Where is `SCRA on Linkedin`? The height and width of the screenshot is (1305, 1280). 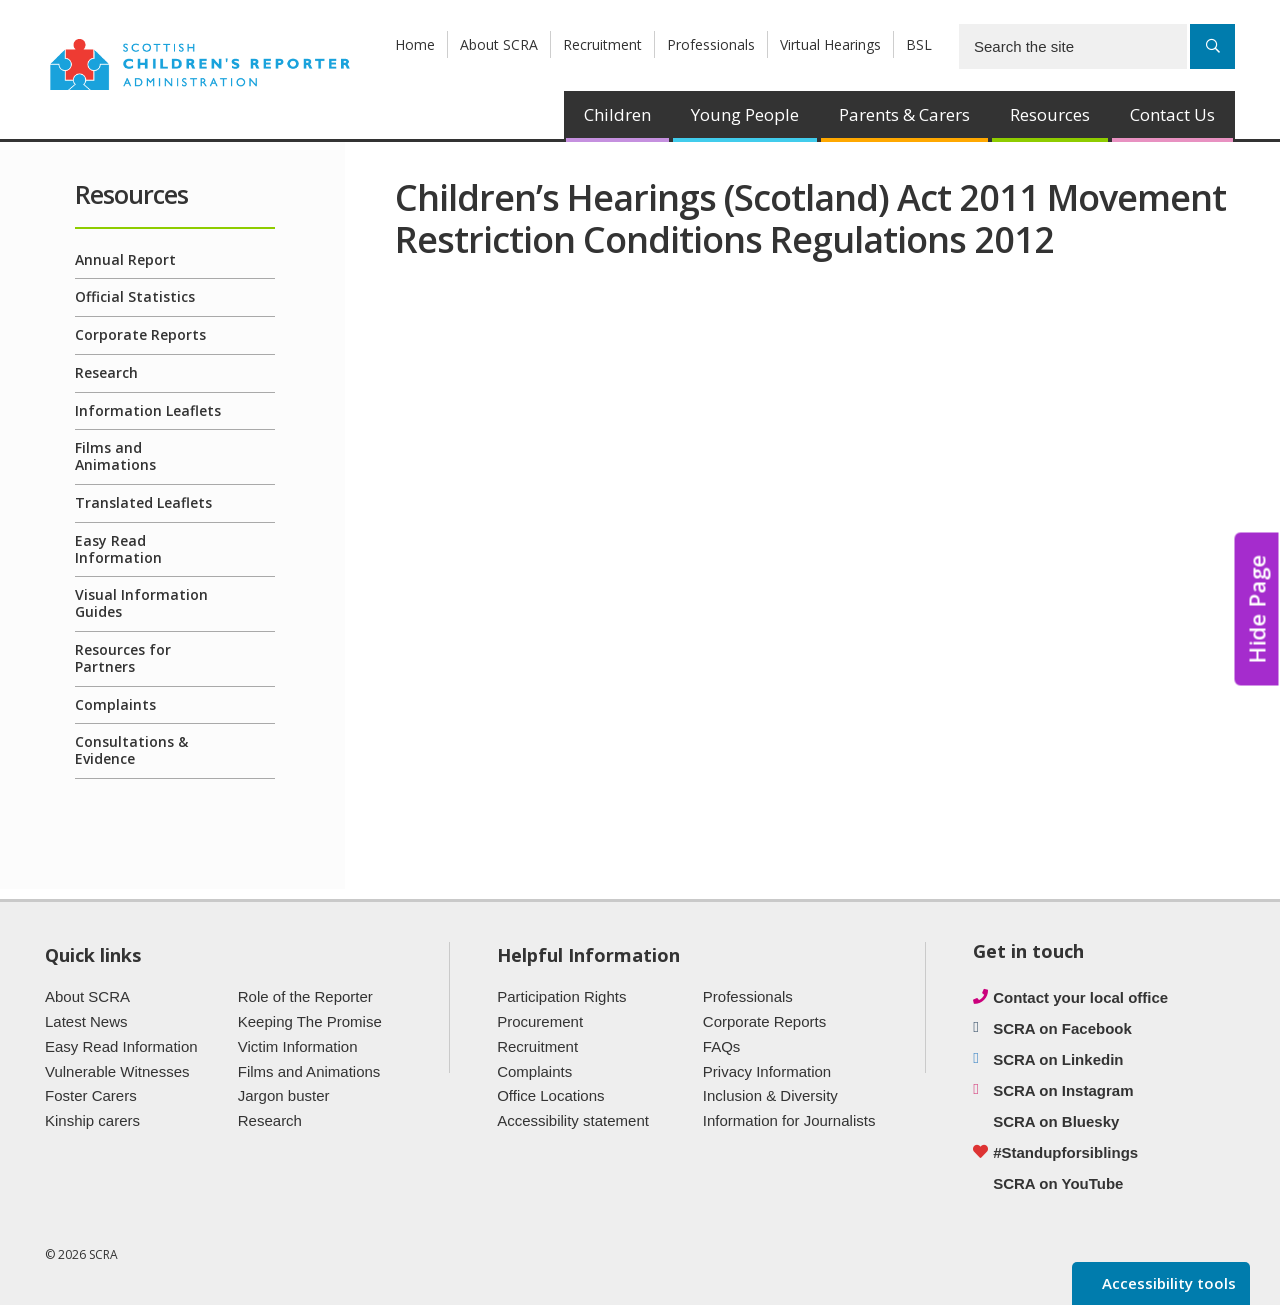 SCRA on Linkedin is located at coordinates (1058, 1059).